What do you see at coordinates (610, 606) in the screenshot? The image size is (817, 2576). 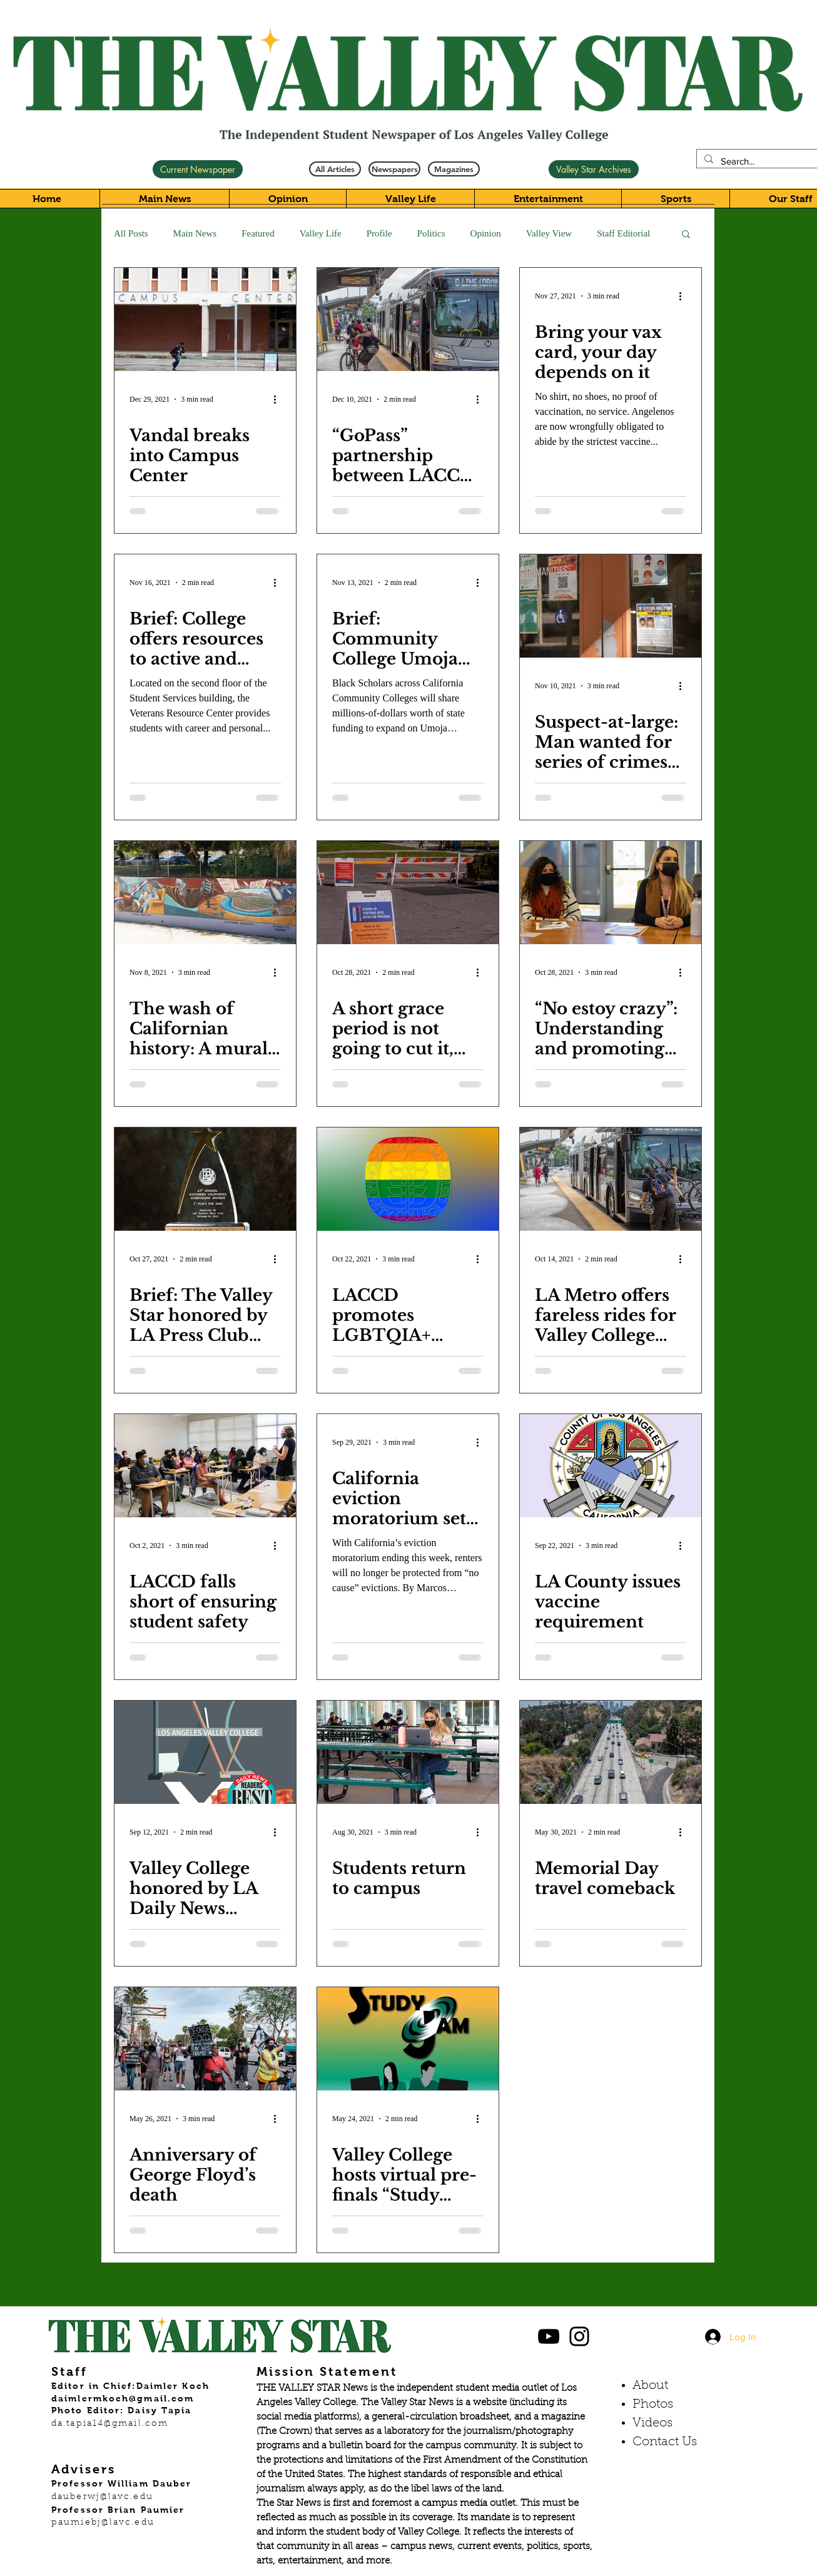 I see `[Suspect-at-large: Man wanted for series of crimes at Valley College]` at bounding box center [610, 606].